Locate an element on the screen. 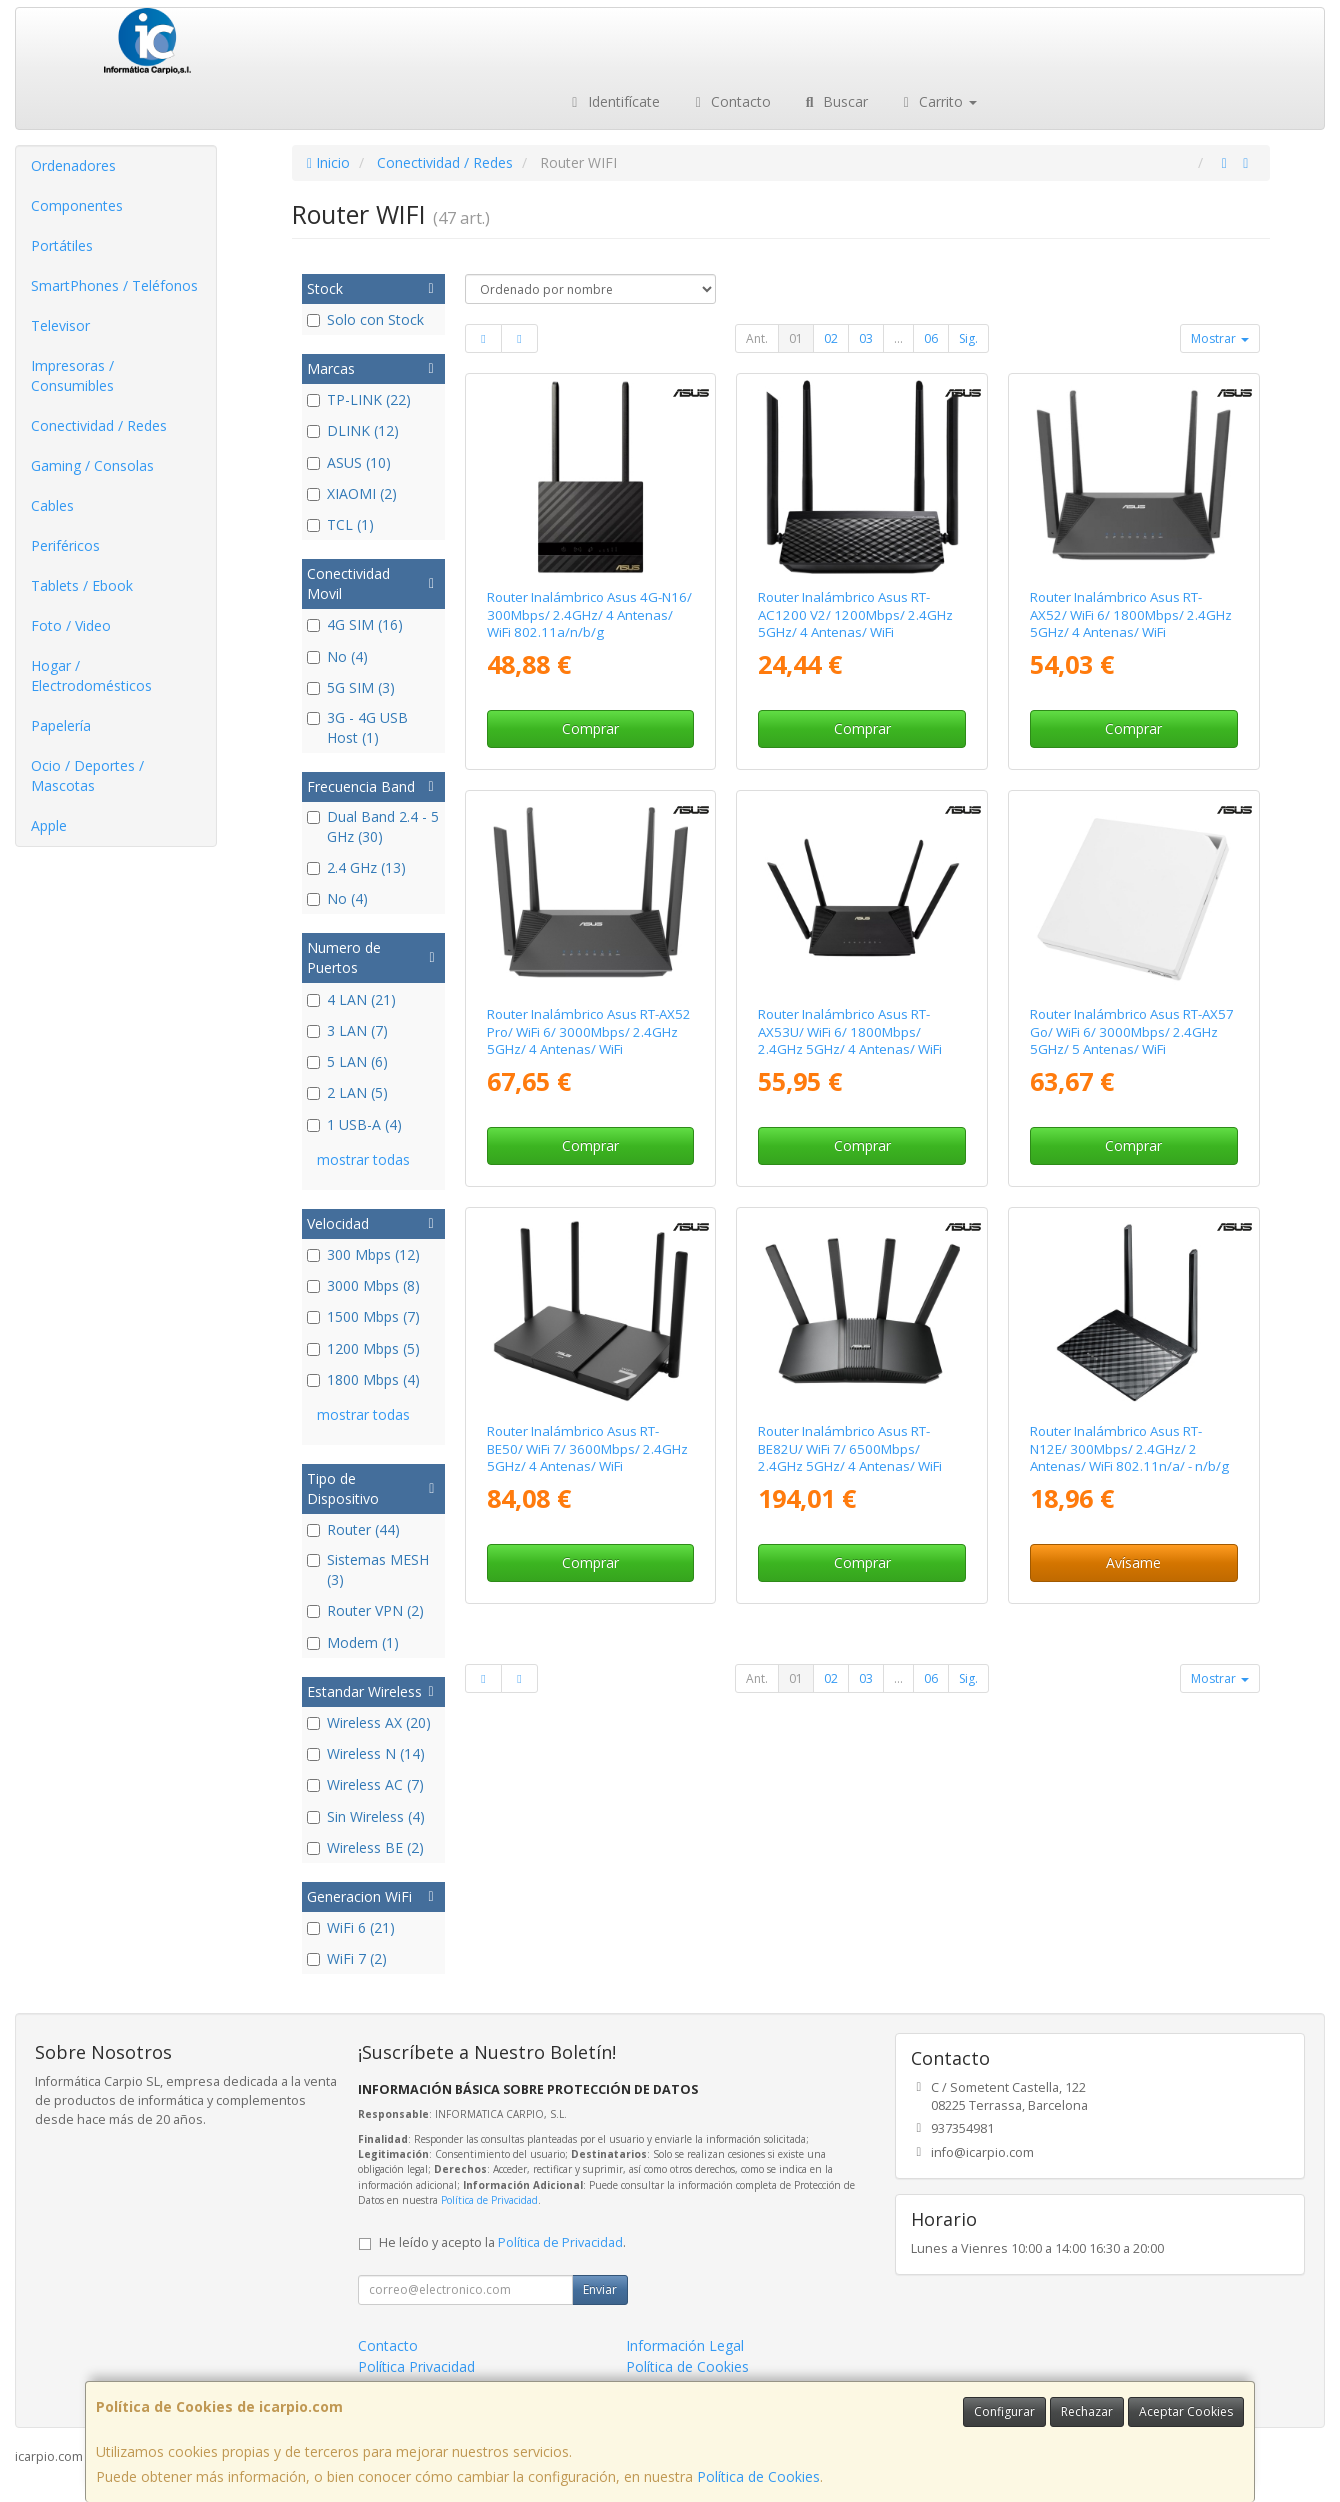 The image size is (1340, 2502). Router Inalámbrico Asus 4G-N16/ 300Mbps/ 2.4GHz/ 4 Antenas/ WiFi 802.11a/n/b/g is located at coordinates (589, 614).